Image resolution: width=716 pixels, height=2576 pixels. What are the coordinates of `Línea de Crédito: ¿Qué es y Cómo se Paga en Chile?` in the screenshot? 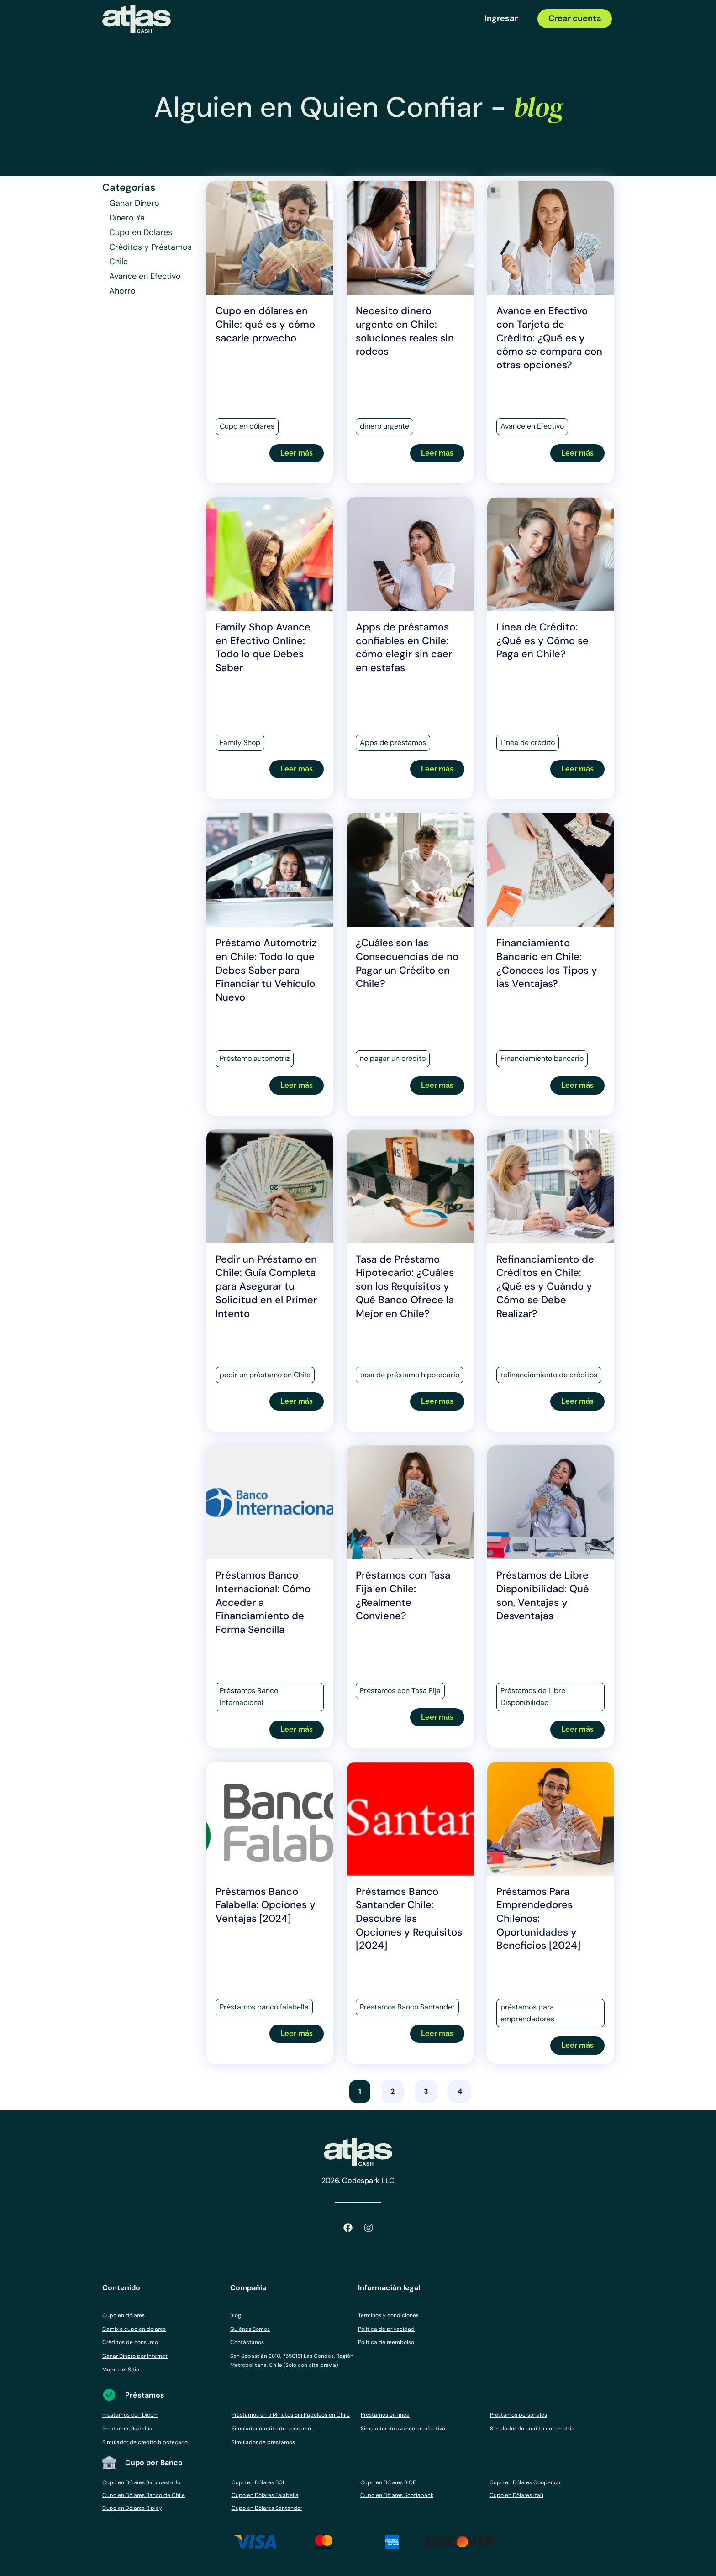 It's located at (542, 640).